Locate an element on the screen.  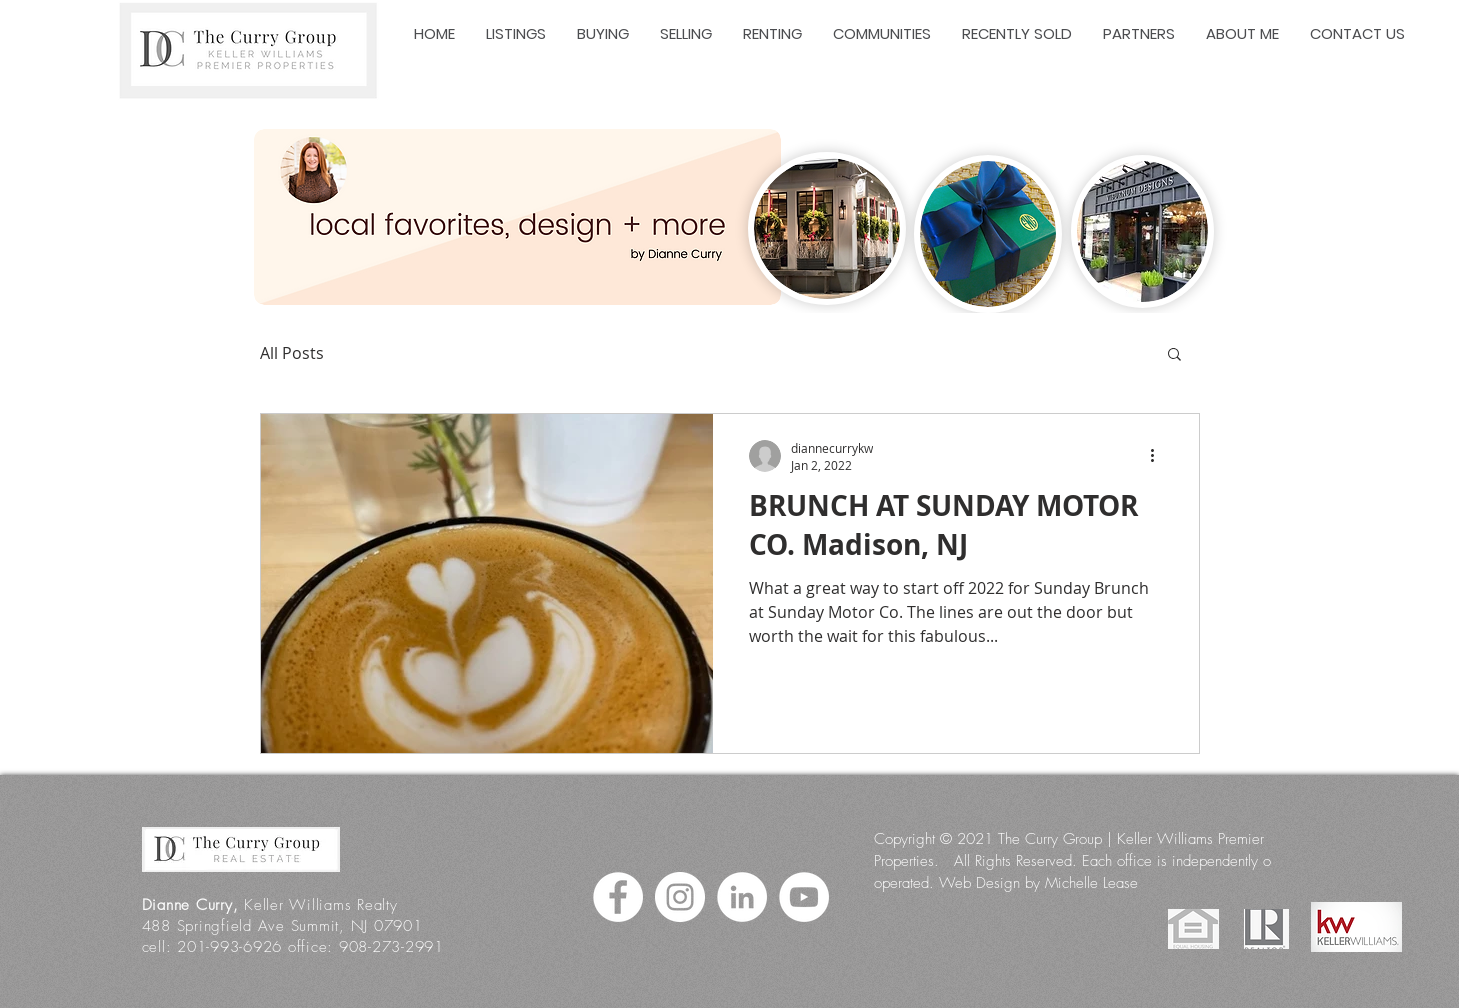
[More actions] is located at coordinates (1160, 456).